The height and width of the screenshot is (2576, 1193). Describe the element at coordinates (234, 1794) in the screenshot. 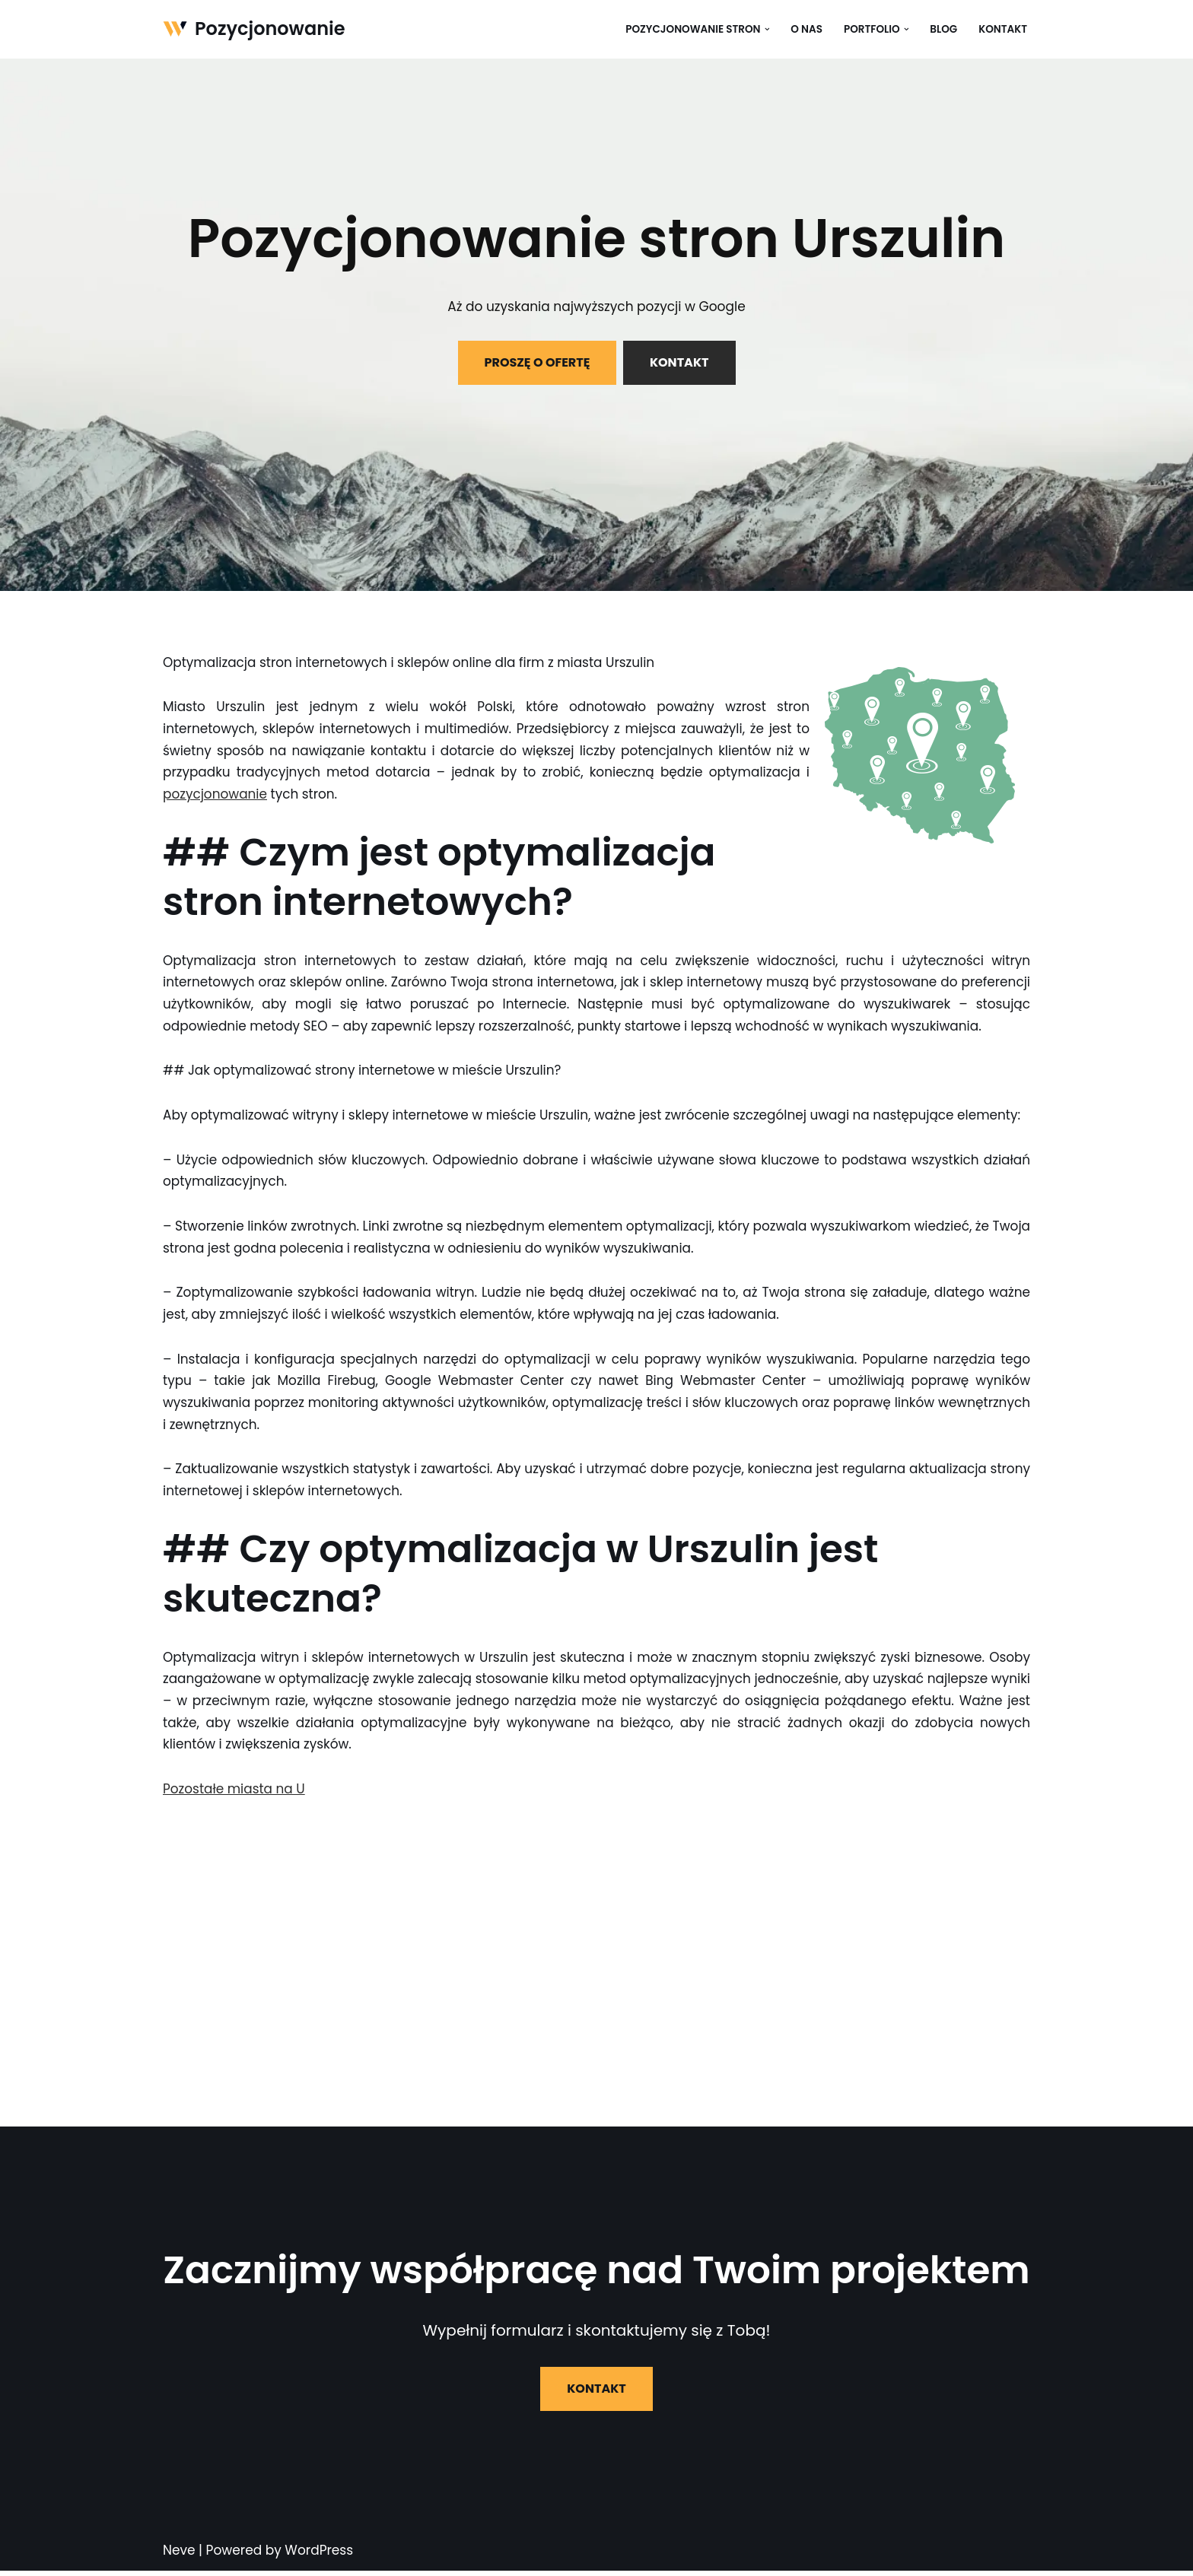

I see `Pozostałe miasta na U` at that location.